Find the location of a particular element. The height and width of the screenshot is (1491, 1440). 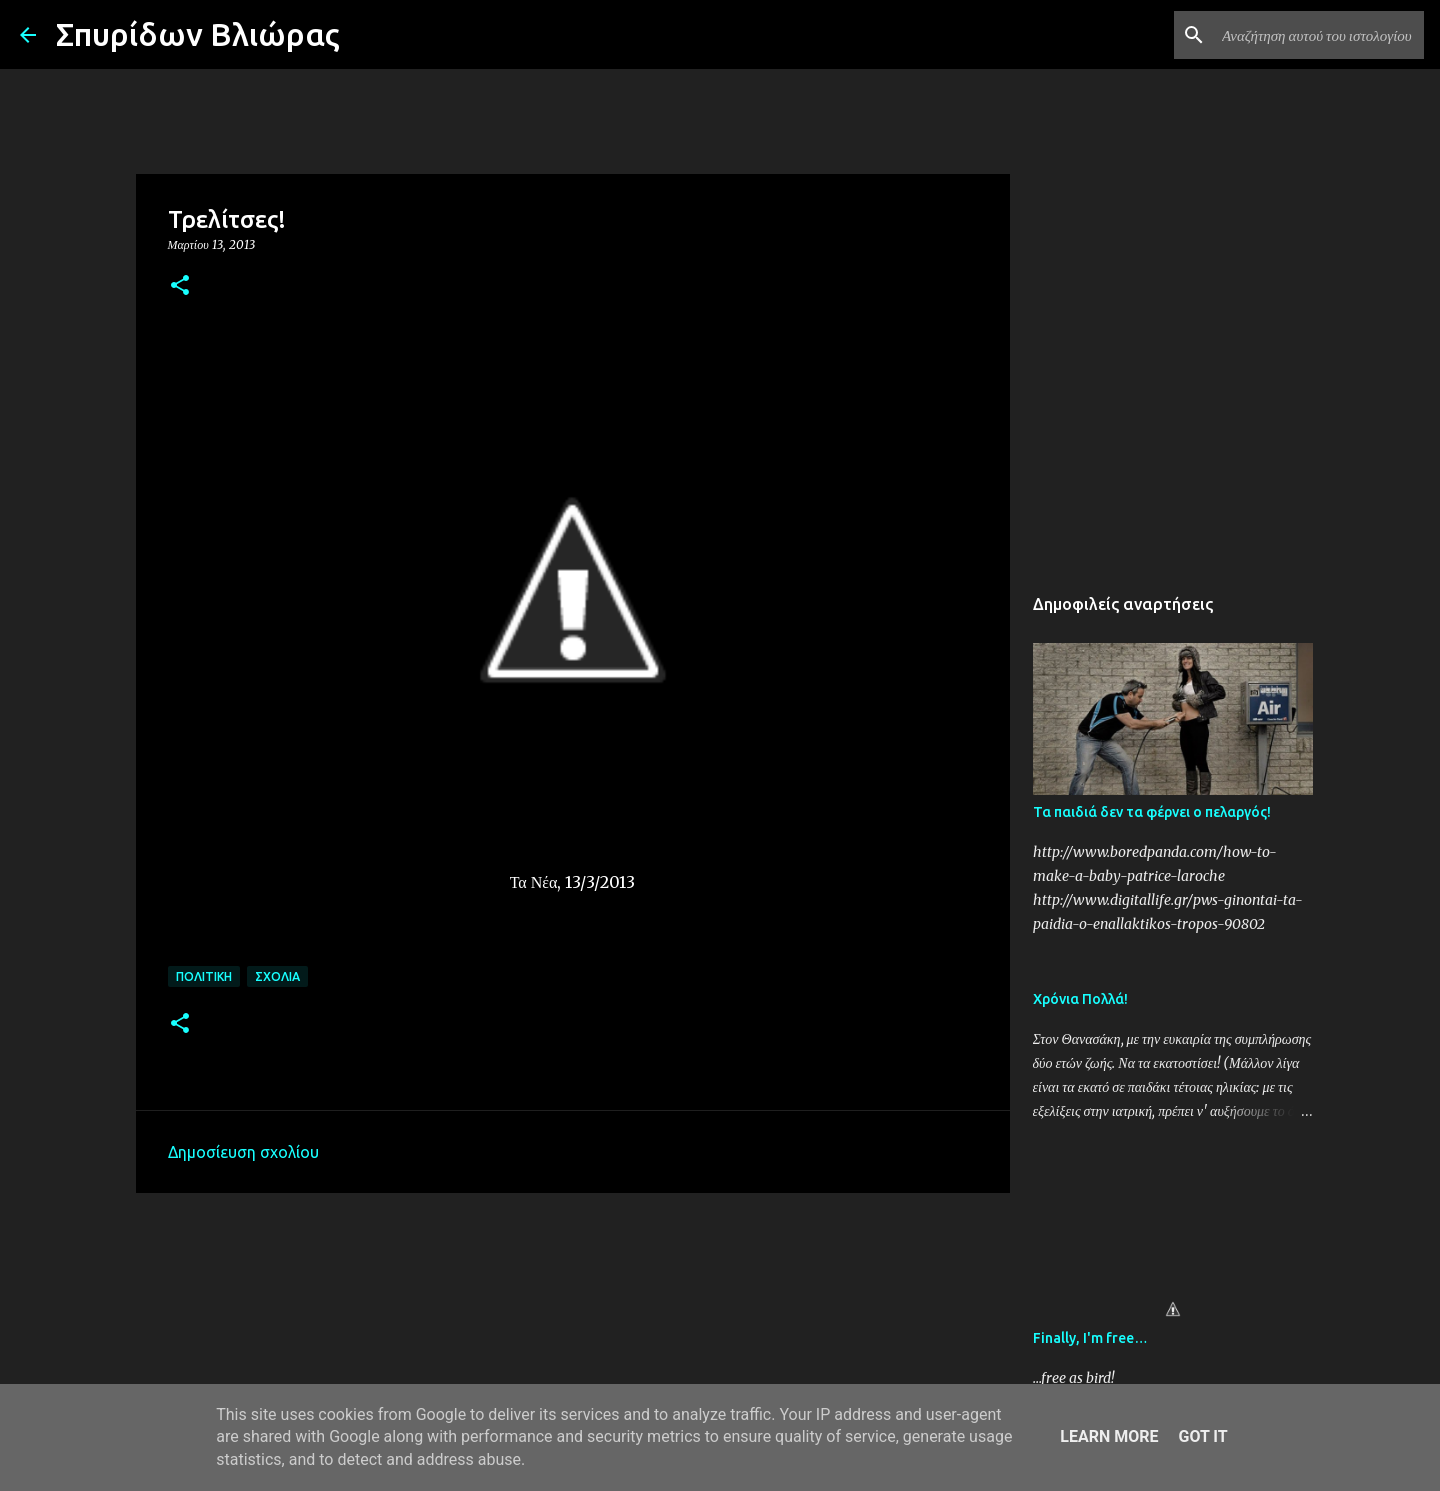

[button] is located at coordinates (180, 286).